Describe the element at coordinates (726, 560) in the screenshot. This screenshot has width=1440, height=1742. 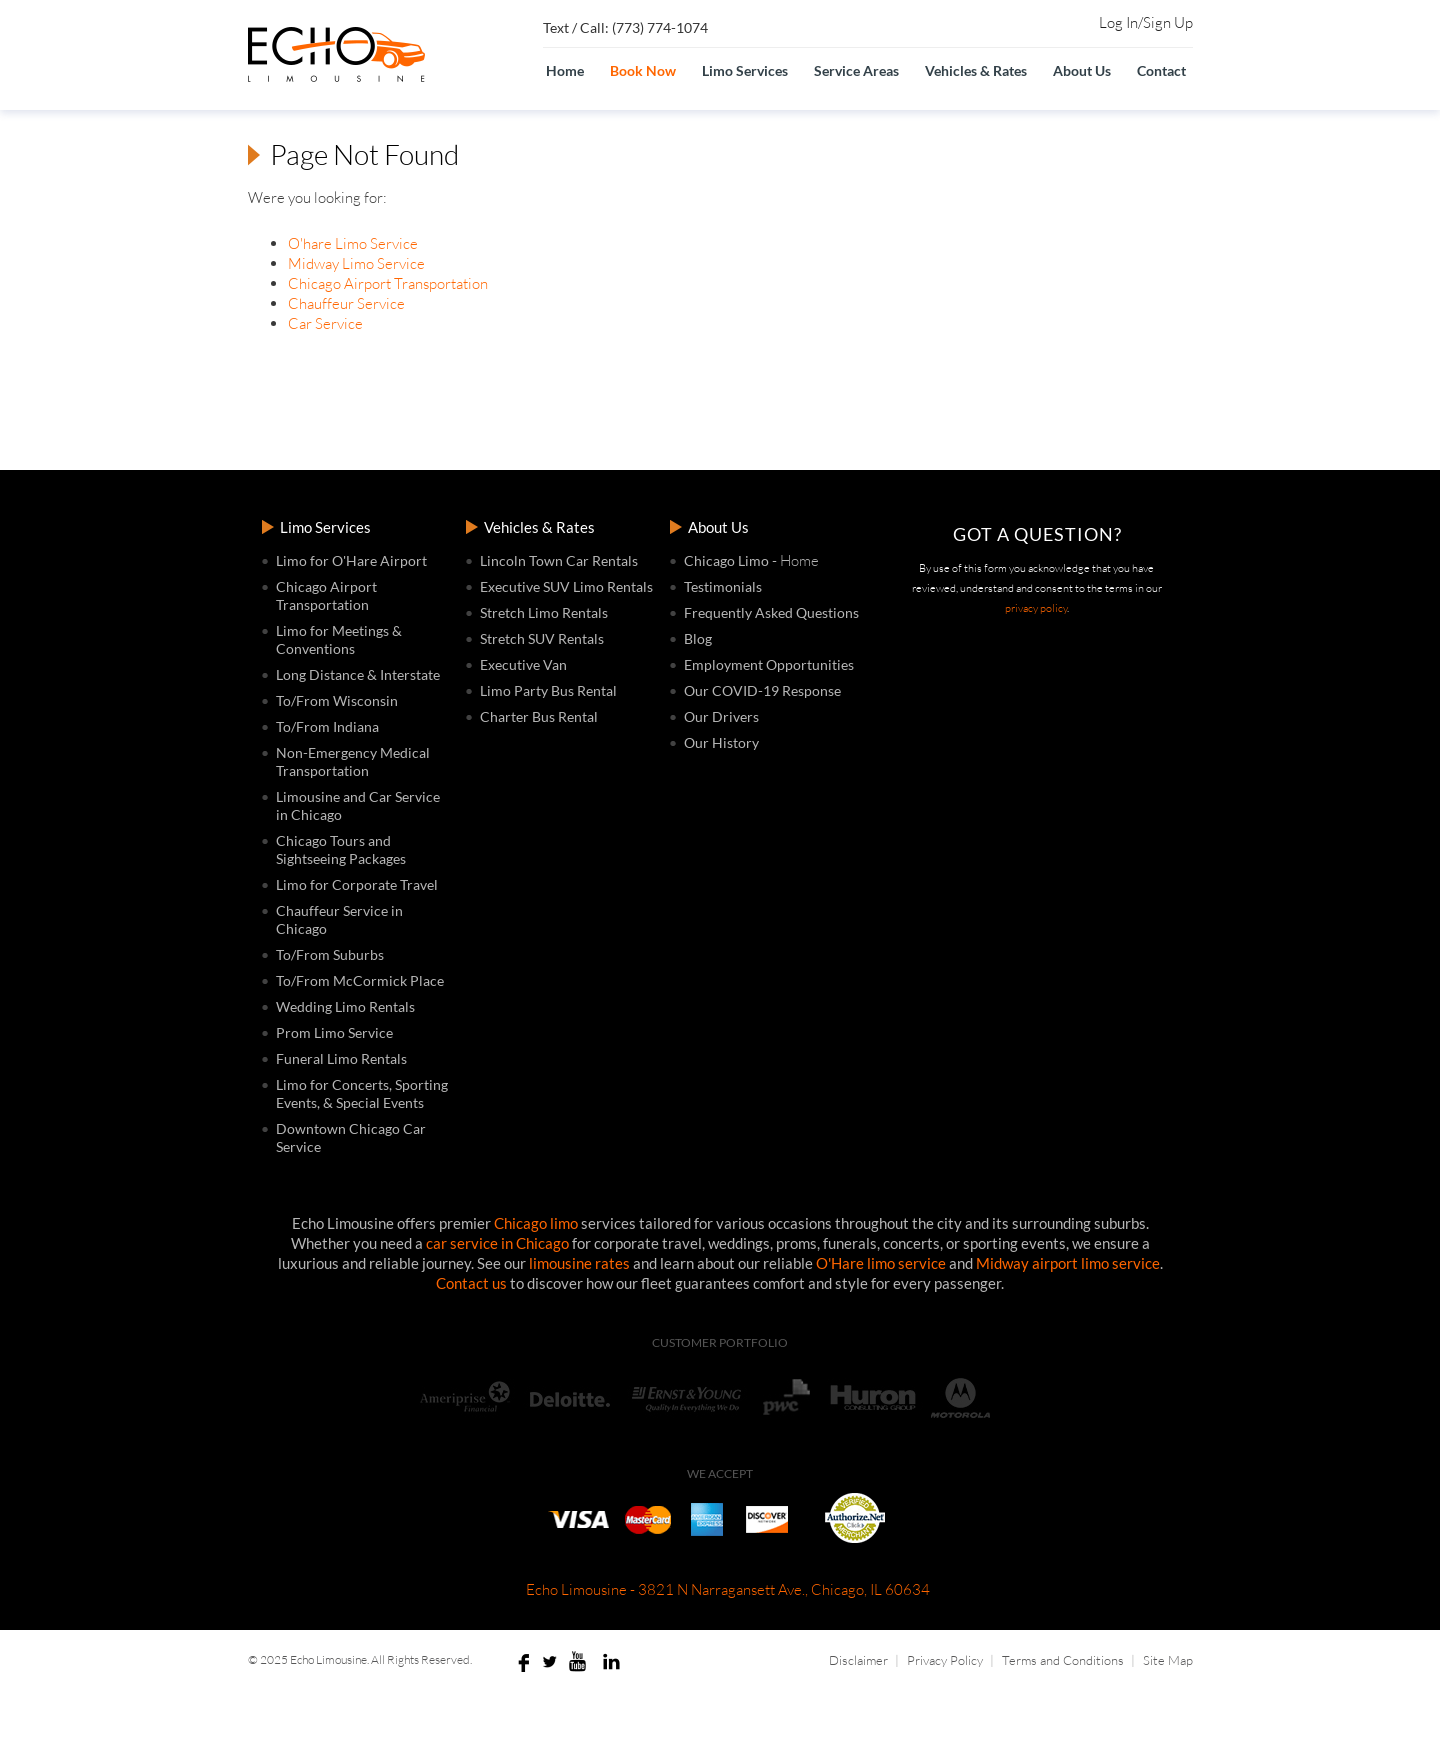
I see `Chicago Limo` at that location.